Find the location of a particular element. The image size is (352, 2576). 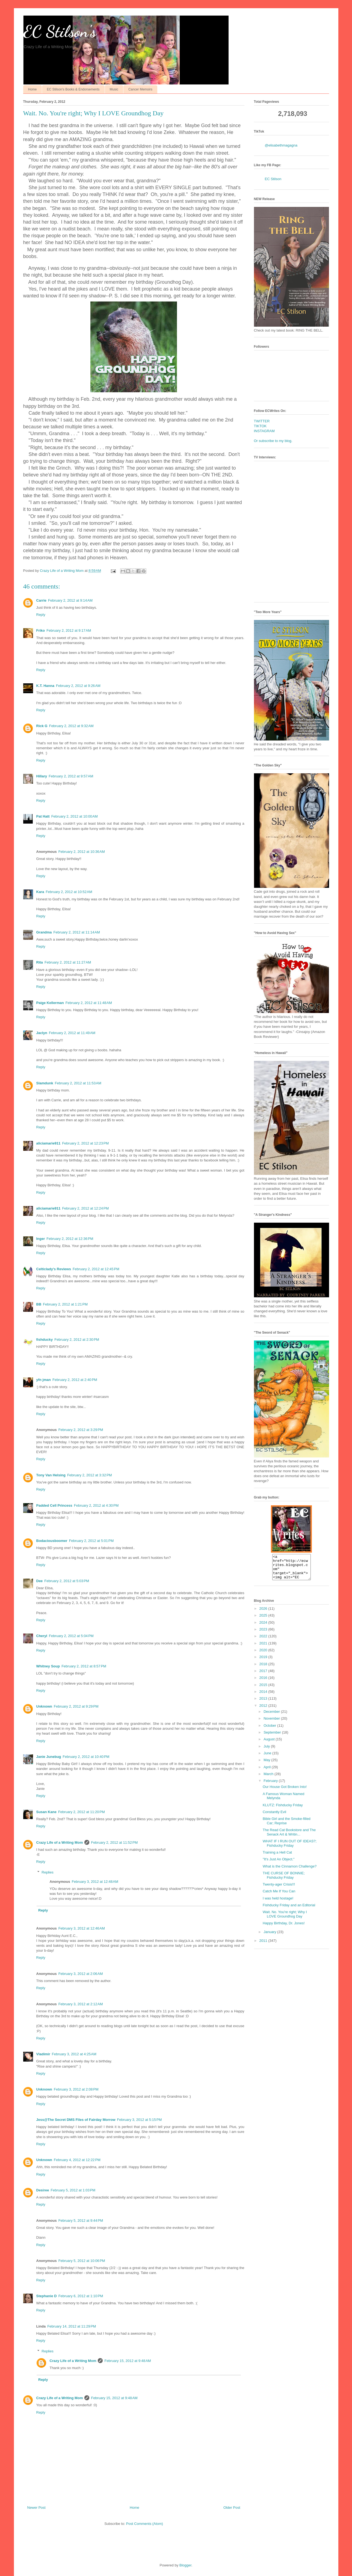

November is located at coordinates (272, 1723).